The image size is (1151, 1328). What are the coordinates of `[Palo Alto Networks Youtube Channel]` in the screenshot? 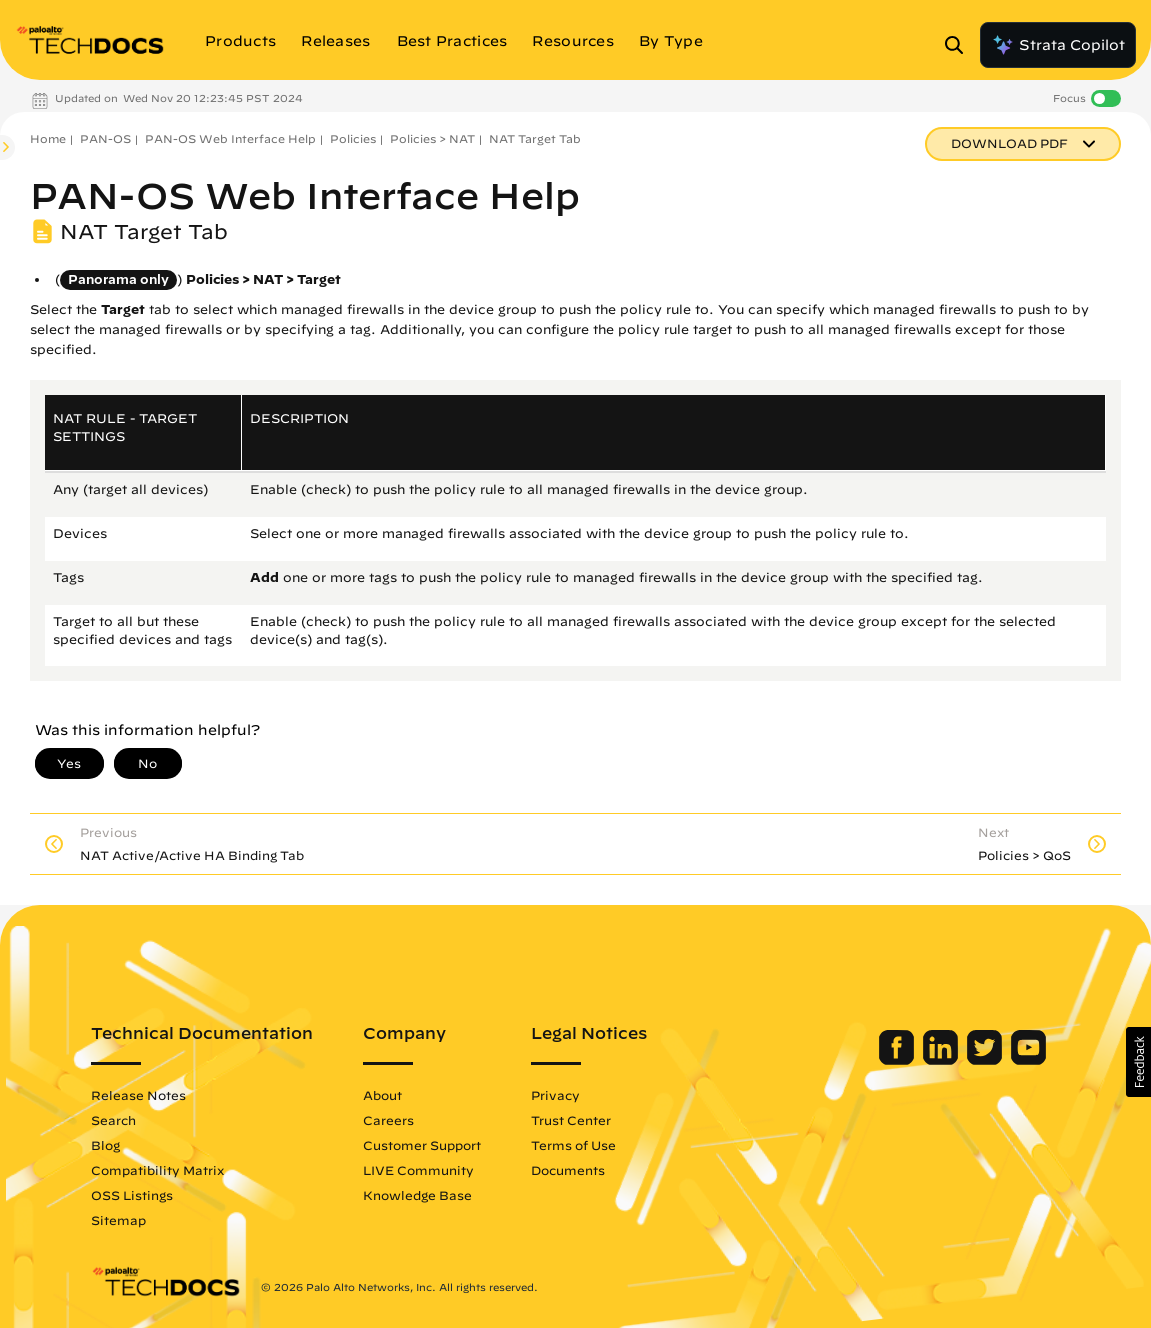 It's located at (1028, 1060).